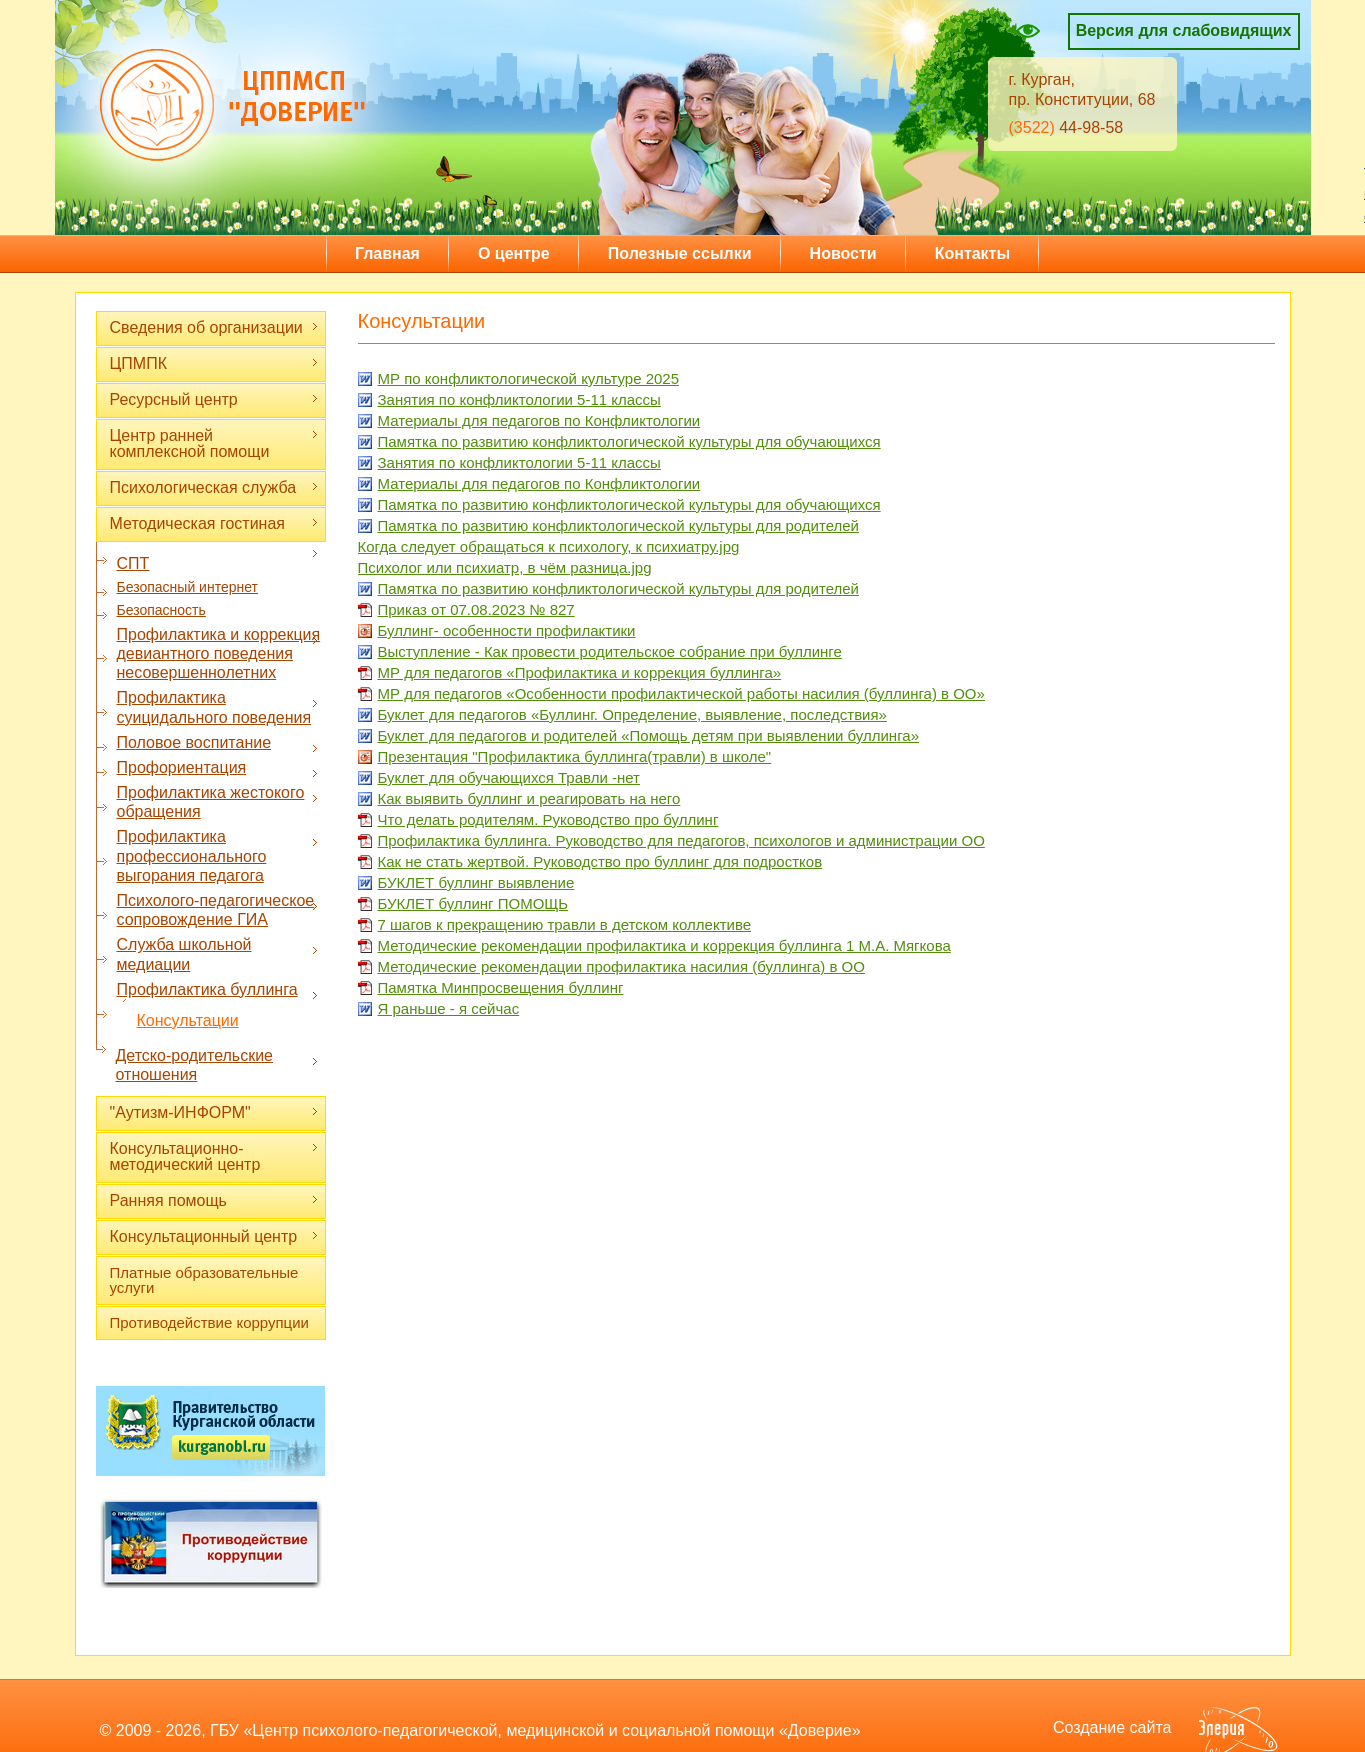 The image size is (1365, 1752). Describe the element at coordinates (214, 1200) in the screenshot. I see `Ранняя помощь` at that location.